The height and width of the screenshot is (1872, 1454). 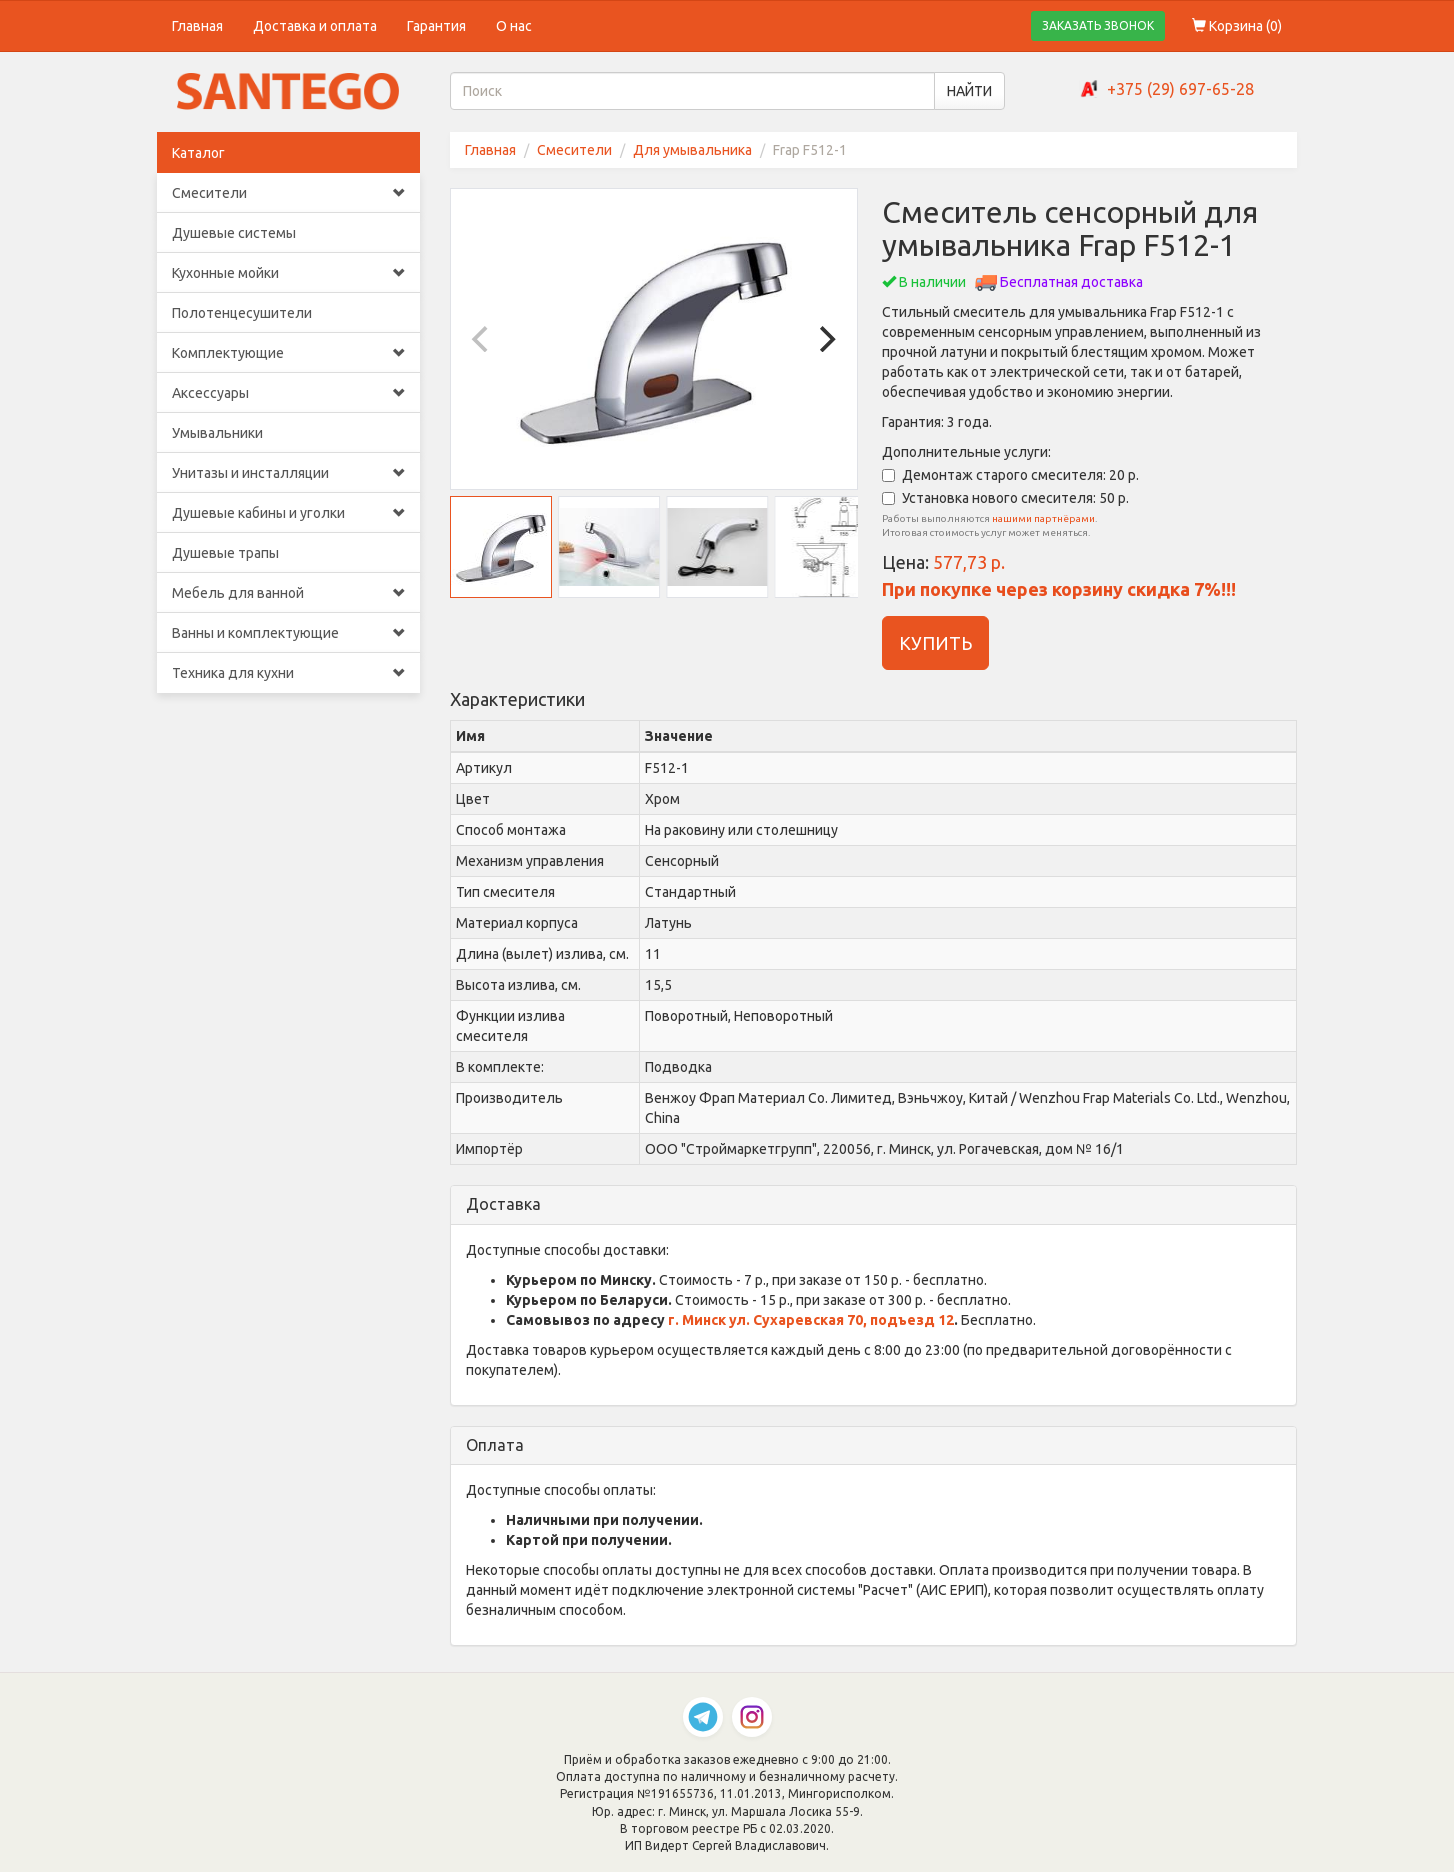 I want to click on НАЙТИ, so click(x=969, y=91).